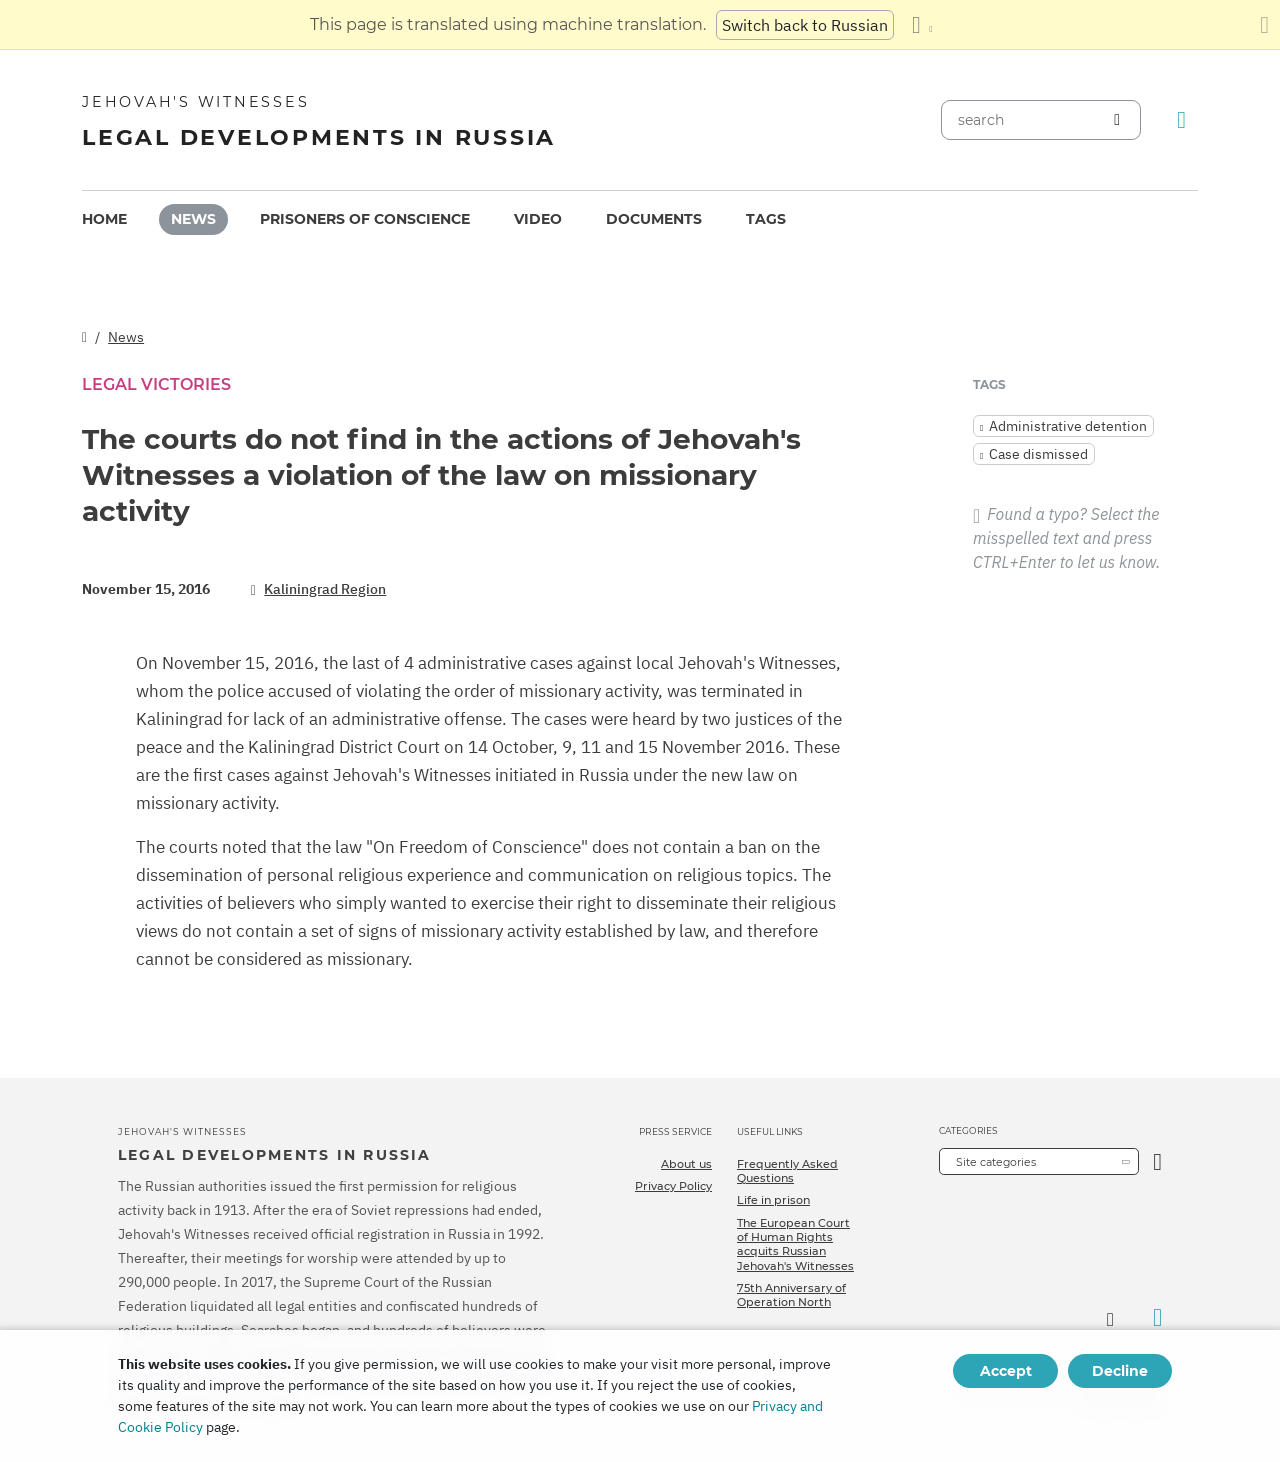 This screenshot has height=1462, width=1280. Describe the element at coordinates (1120, 1371) in the screenshot. I see `Decline` at that location.